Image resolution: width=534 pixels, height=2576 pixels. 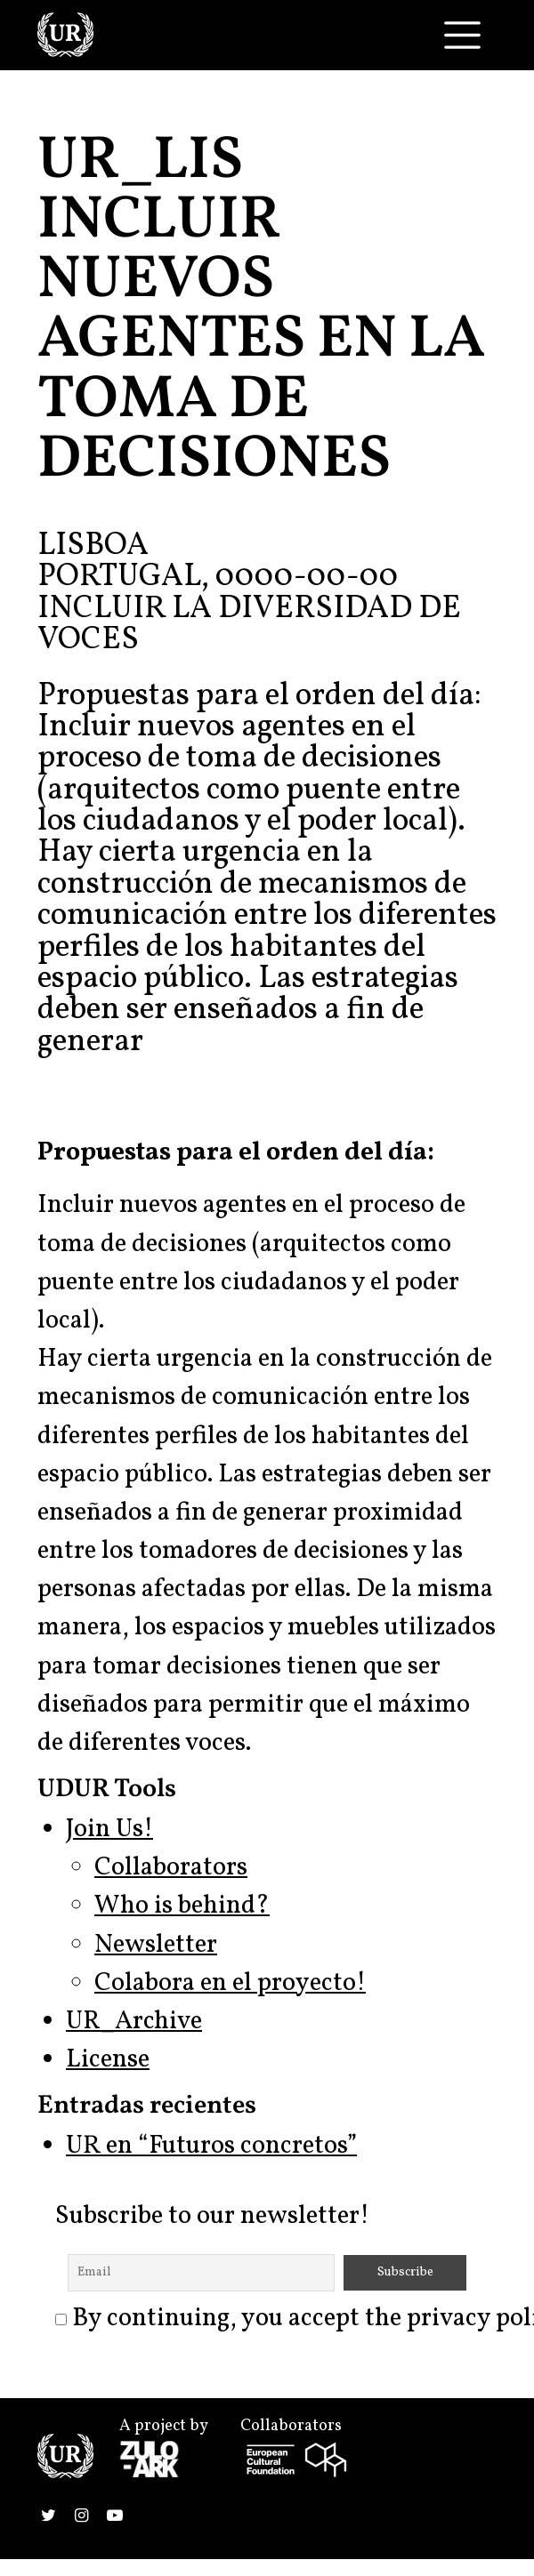 What do you see at coordinates (230, 1984) in the screenshot?
I see `Colabora en el proyecto!` at bounding box center [230, 1984].